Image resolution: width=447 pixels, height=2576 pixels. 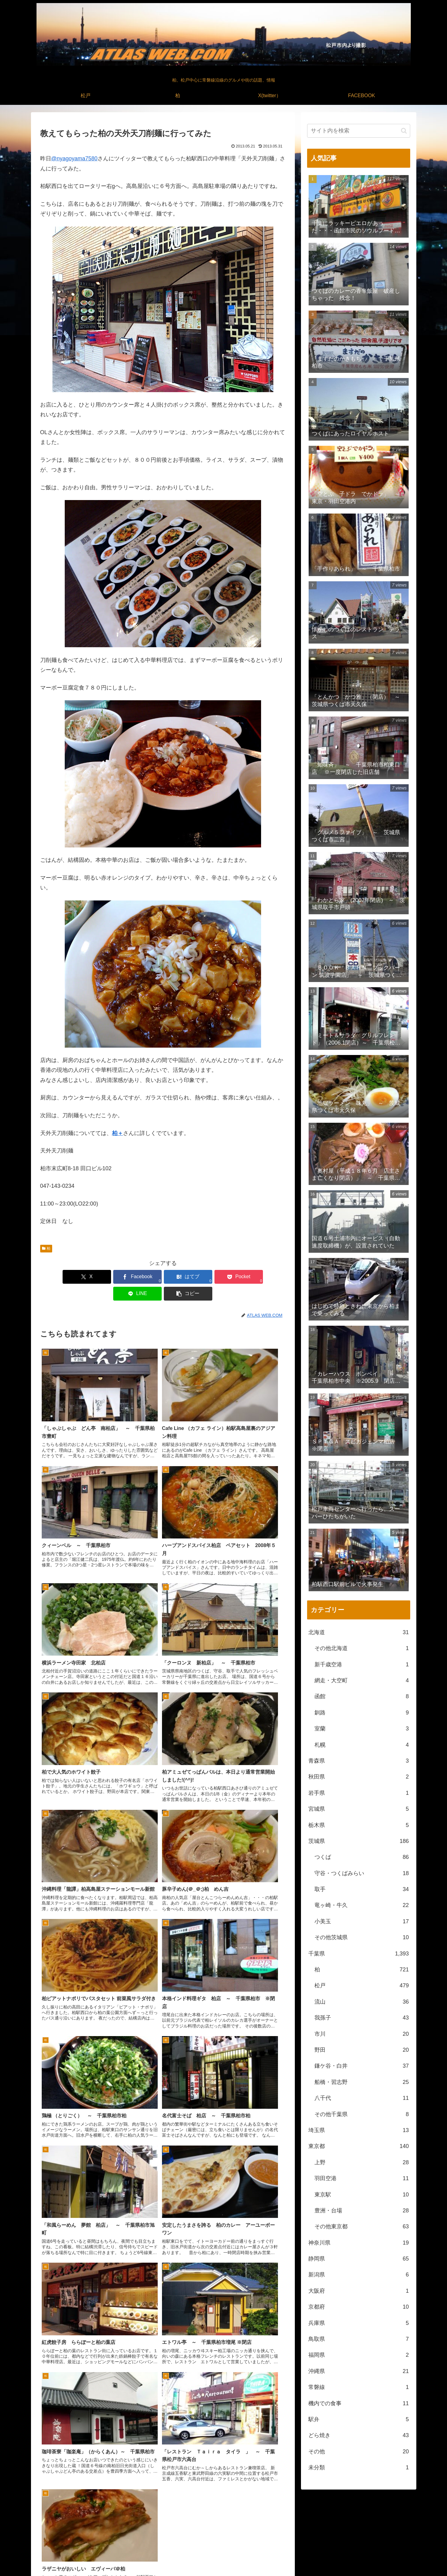 I want to click on 松戸中央公園付近より撮影, so click(x=319, y=2567).